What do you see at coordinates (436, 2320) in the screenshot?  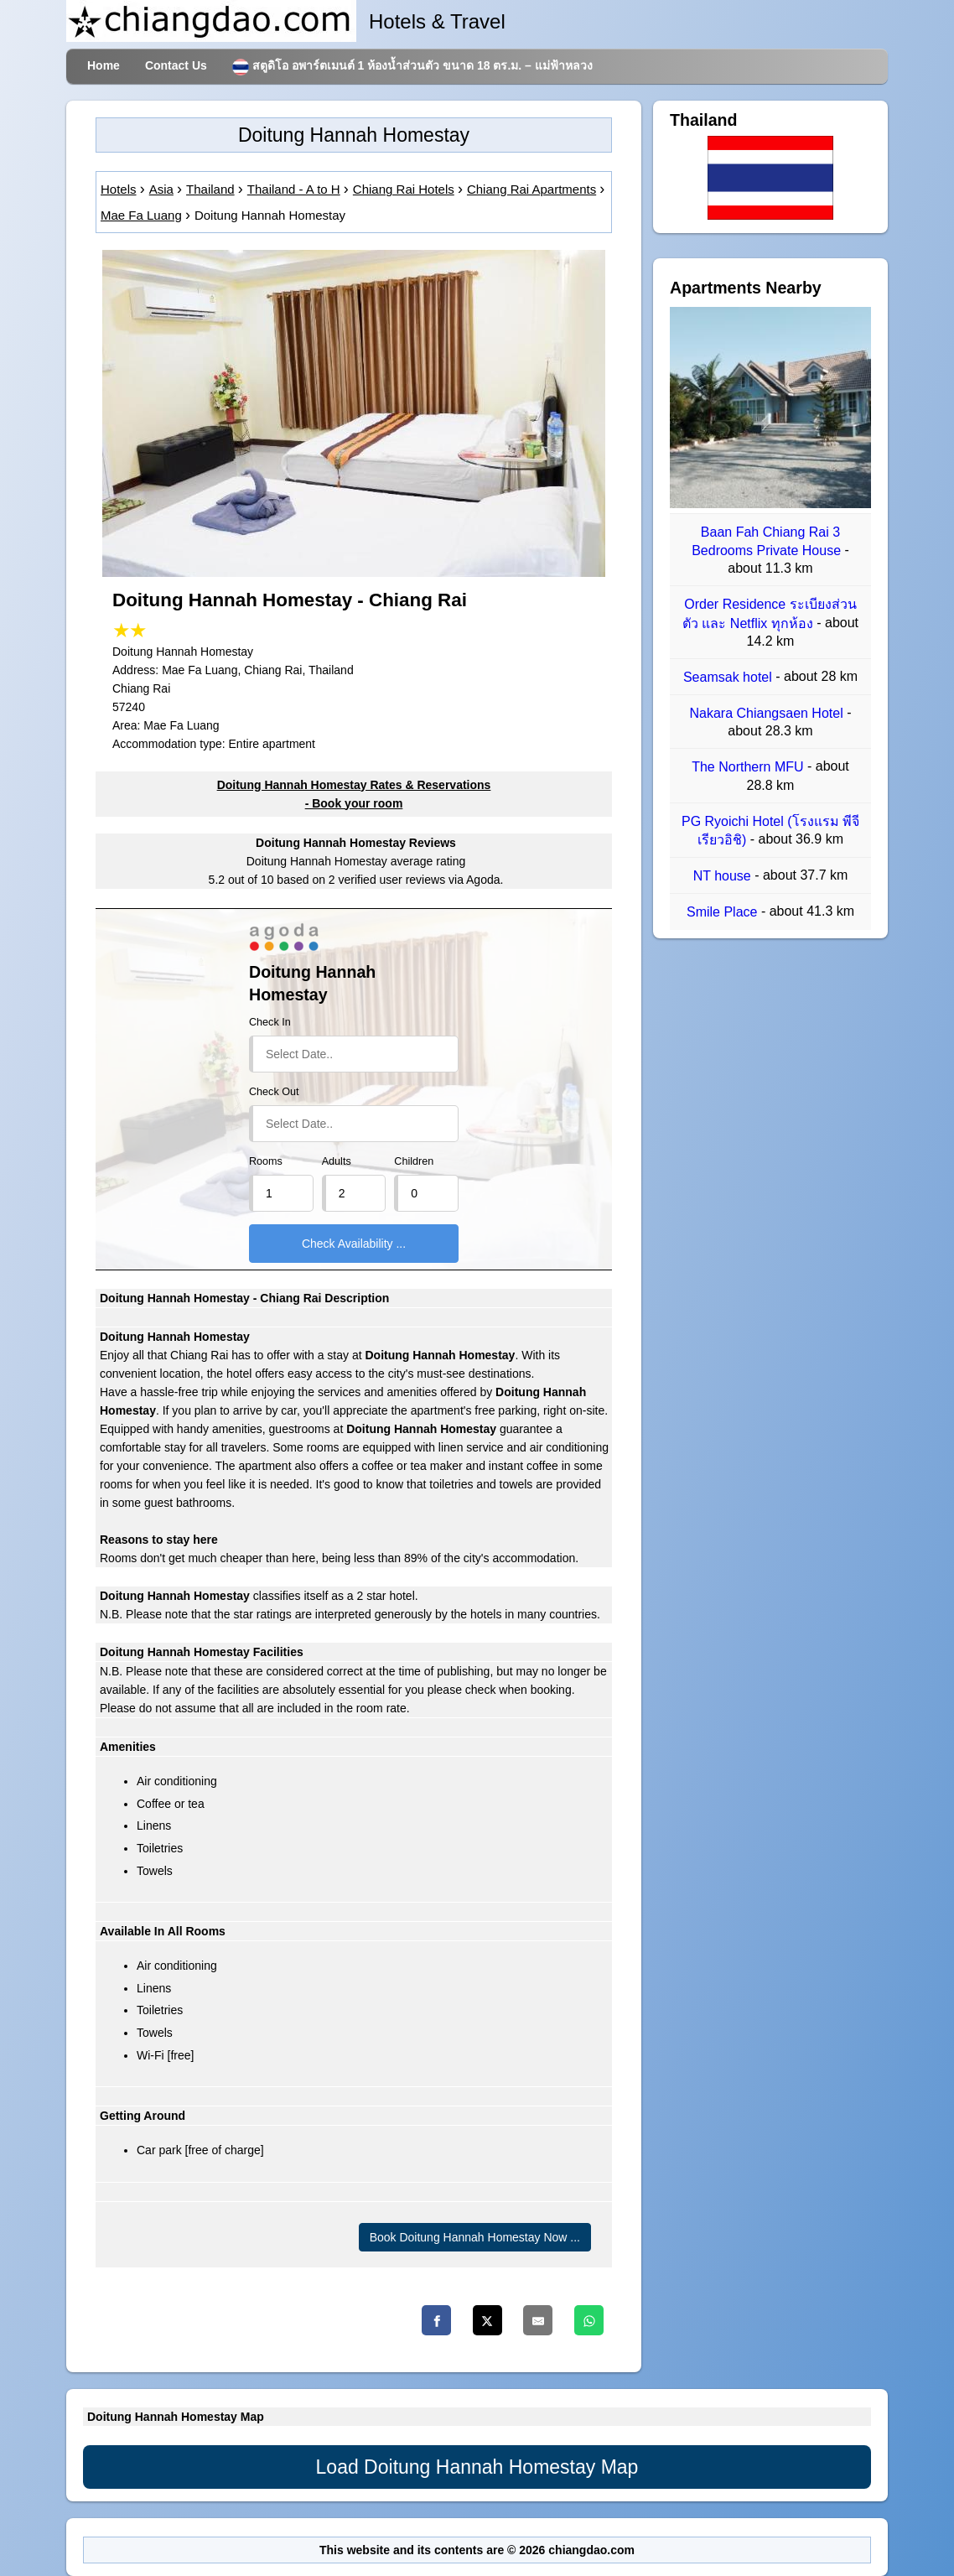 I see `[Facebook]` at bounding box center [436, 2320].